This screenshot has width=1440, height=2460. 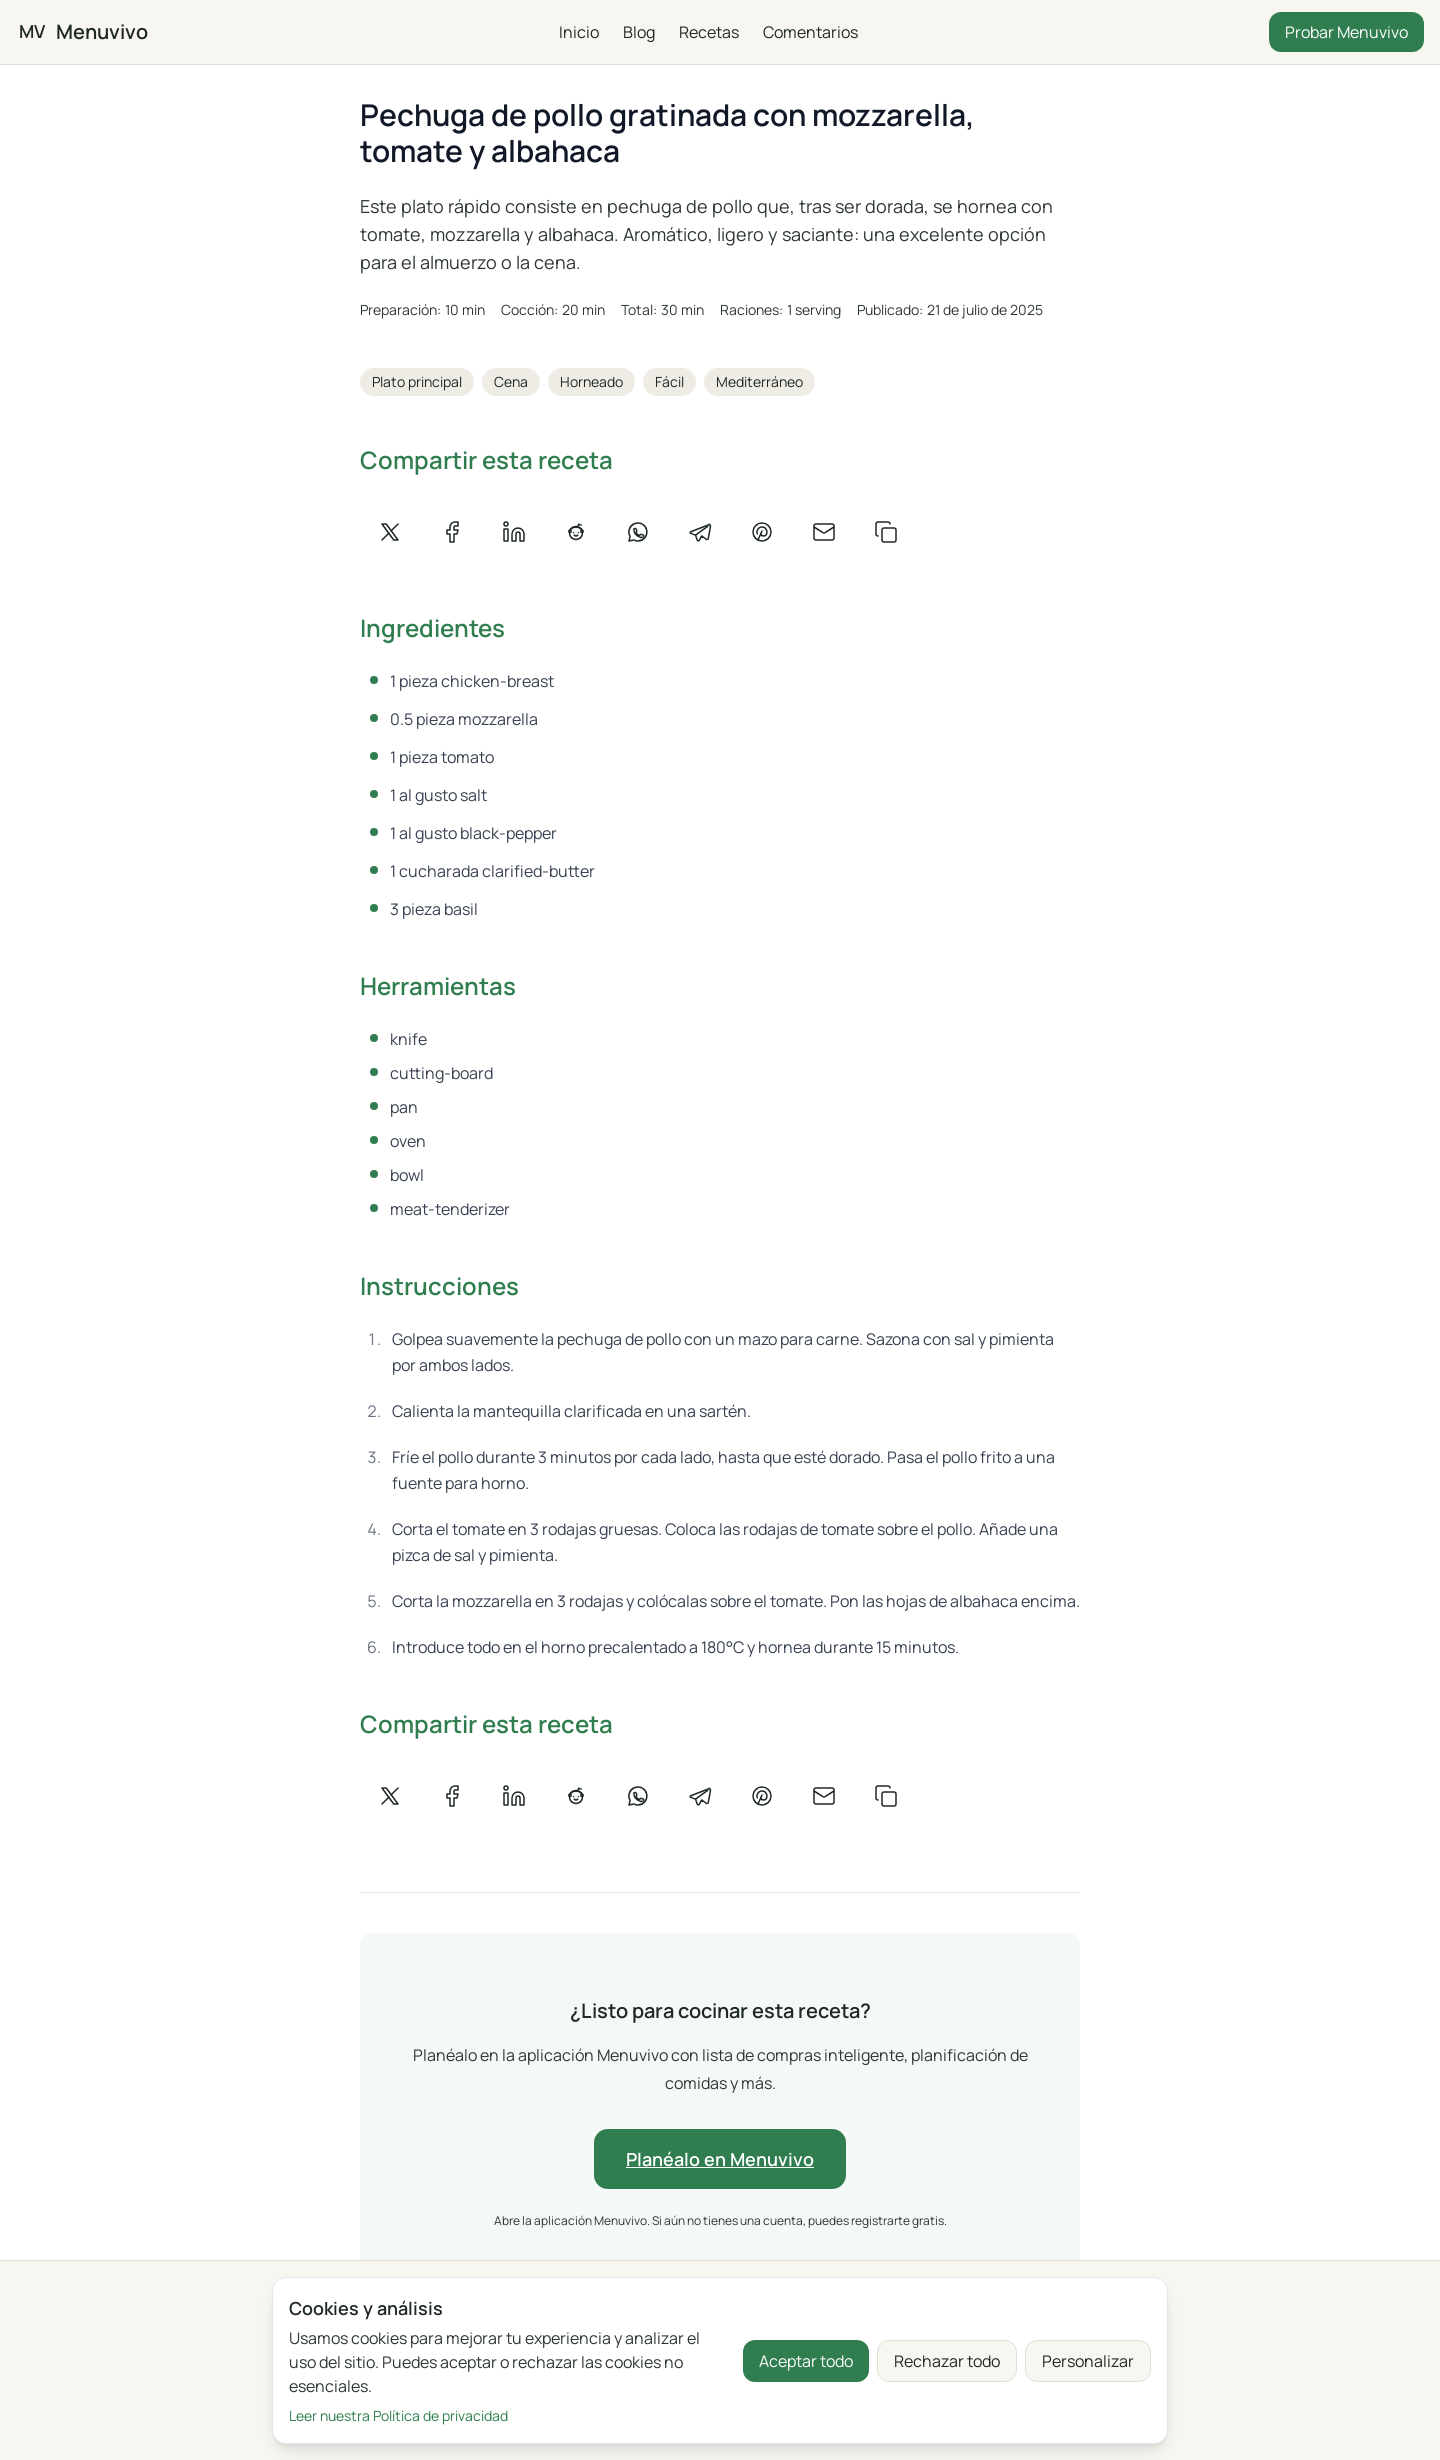 I want to click on Comentarios, so click(x=810, y=32).